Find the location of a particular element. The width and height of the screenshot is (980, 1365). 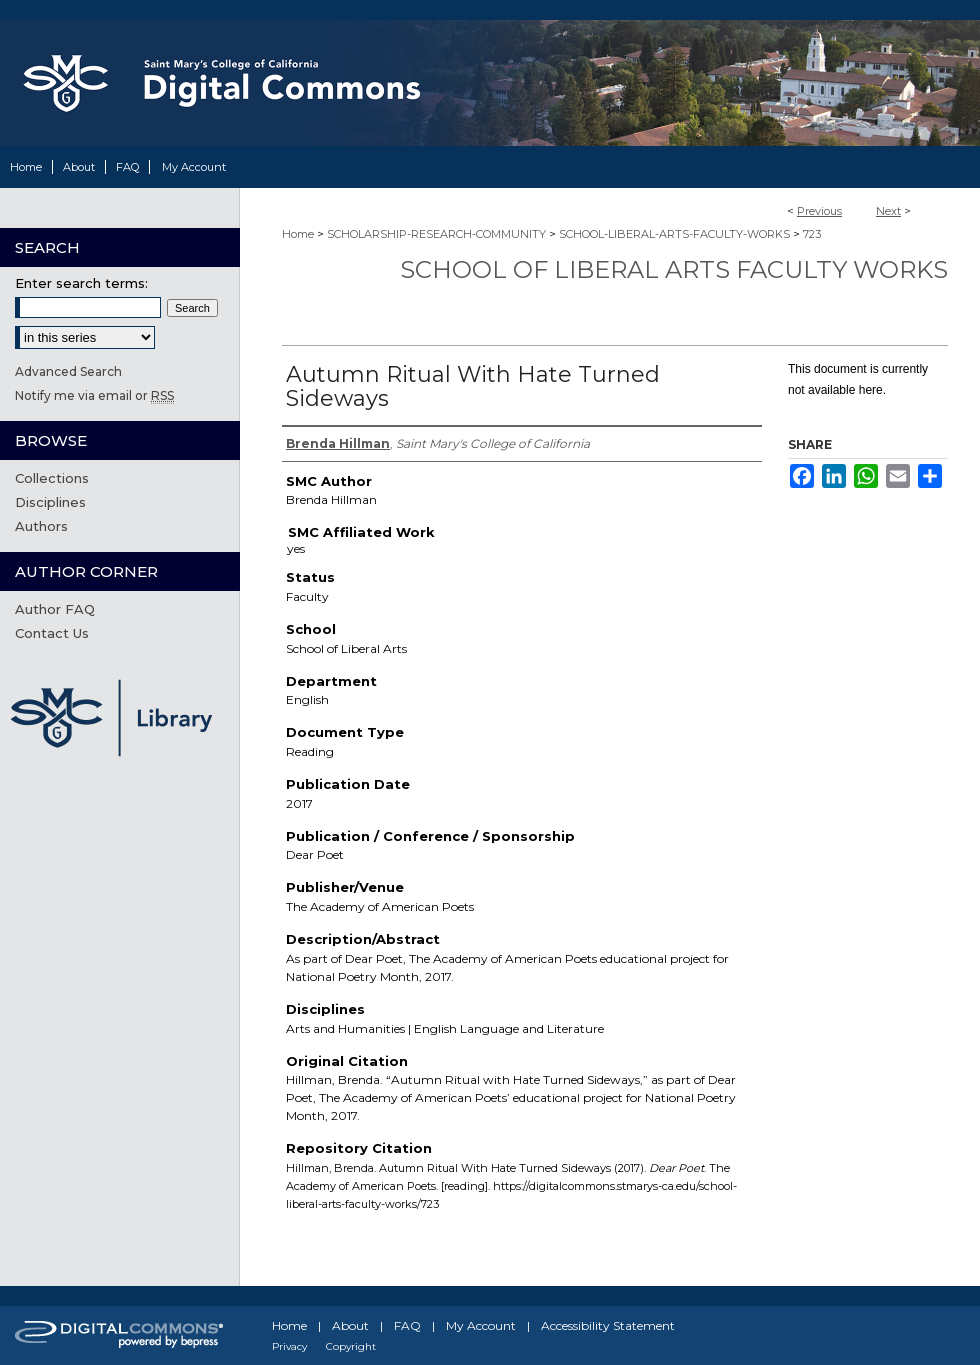

School of Liberal Arts Faculty Works is located at coordinates (674, 269).